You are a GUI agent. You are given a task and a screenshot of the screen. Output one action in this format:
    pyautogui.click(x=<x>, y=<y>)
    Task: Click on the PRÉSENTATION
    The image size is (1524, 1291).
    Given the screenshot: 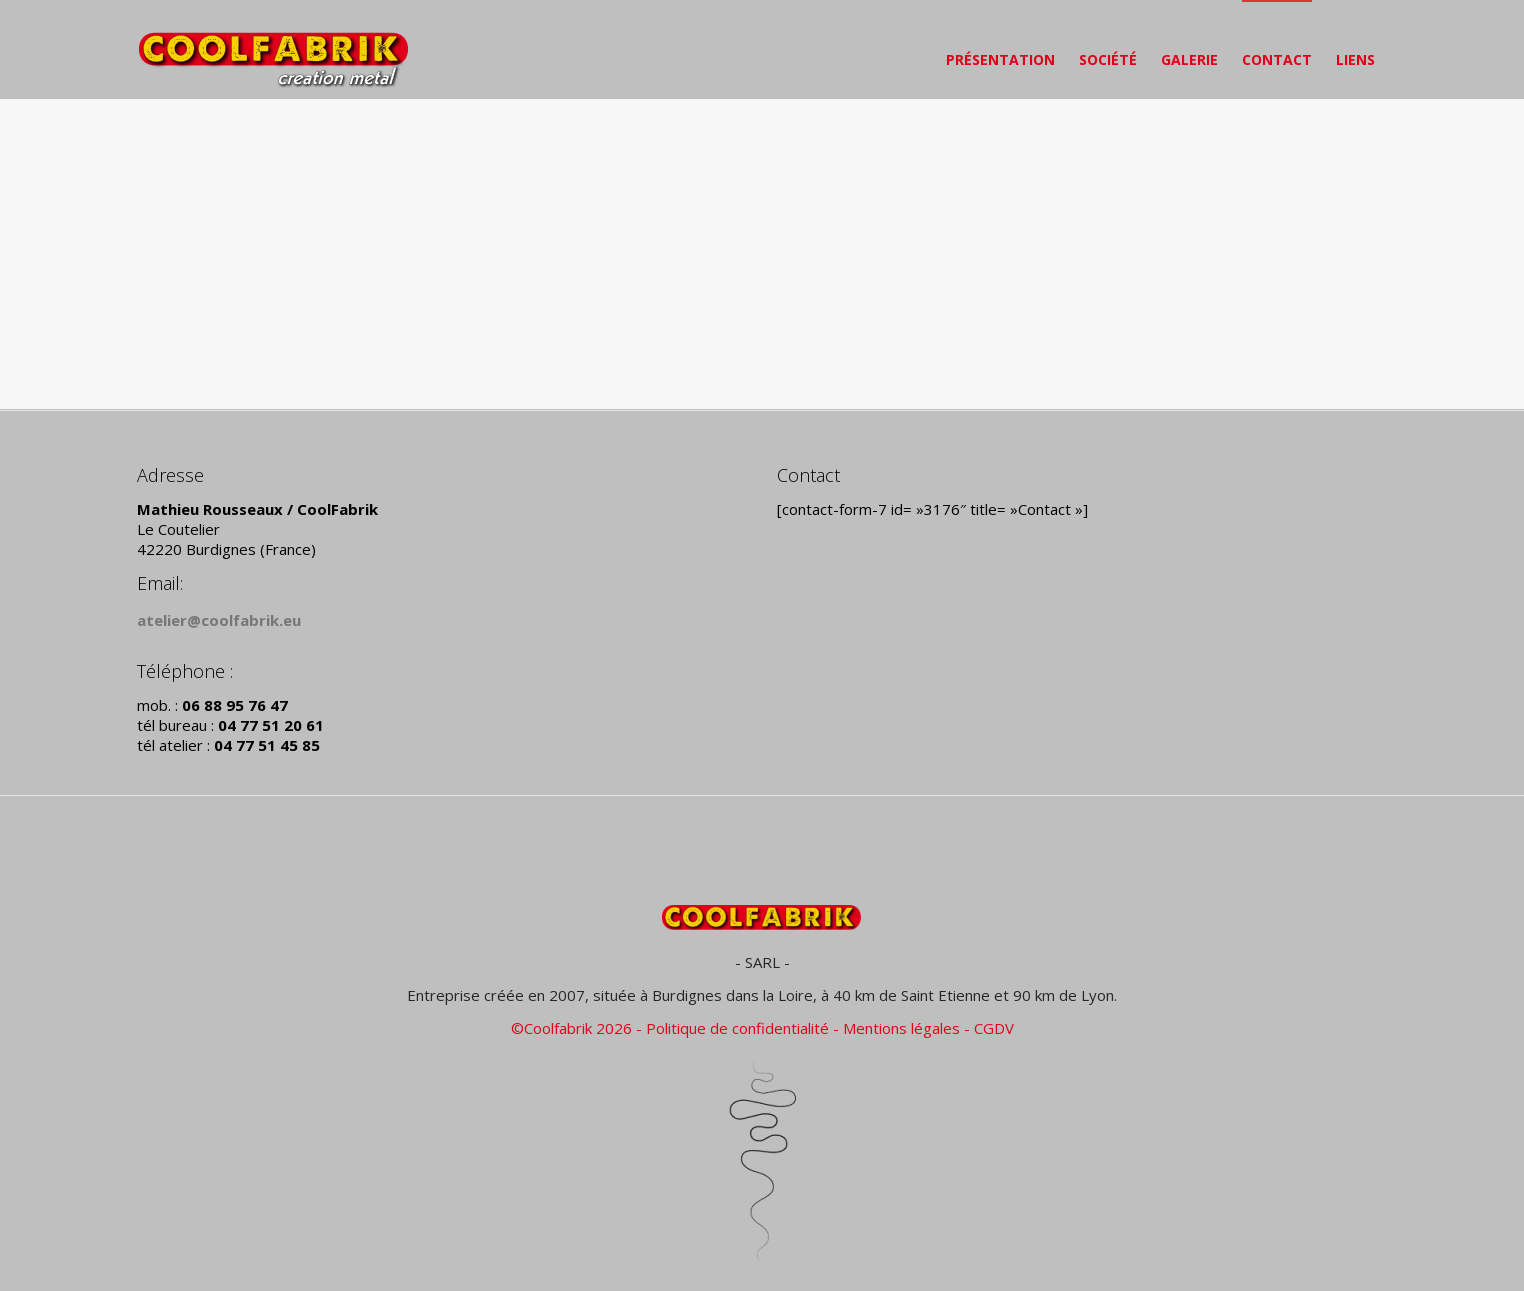 What is the action you would take?
    pyautogui.click(x=1000, y=59)
    